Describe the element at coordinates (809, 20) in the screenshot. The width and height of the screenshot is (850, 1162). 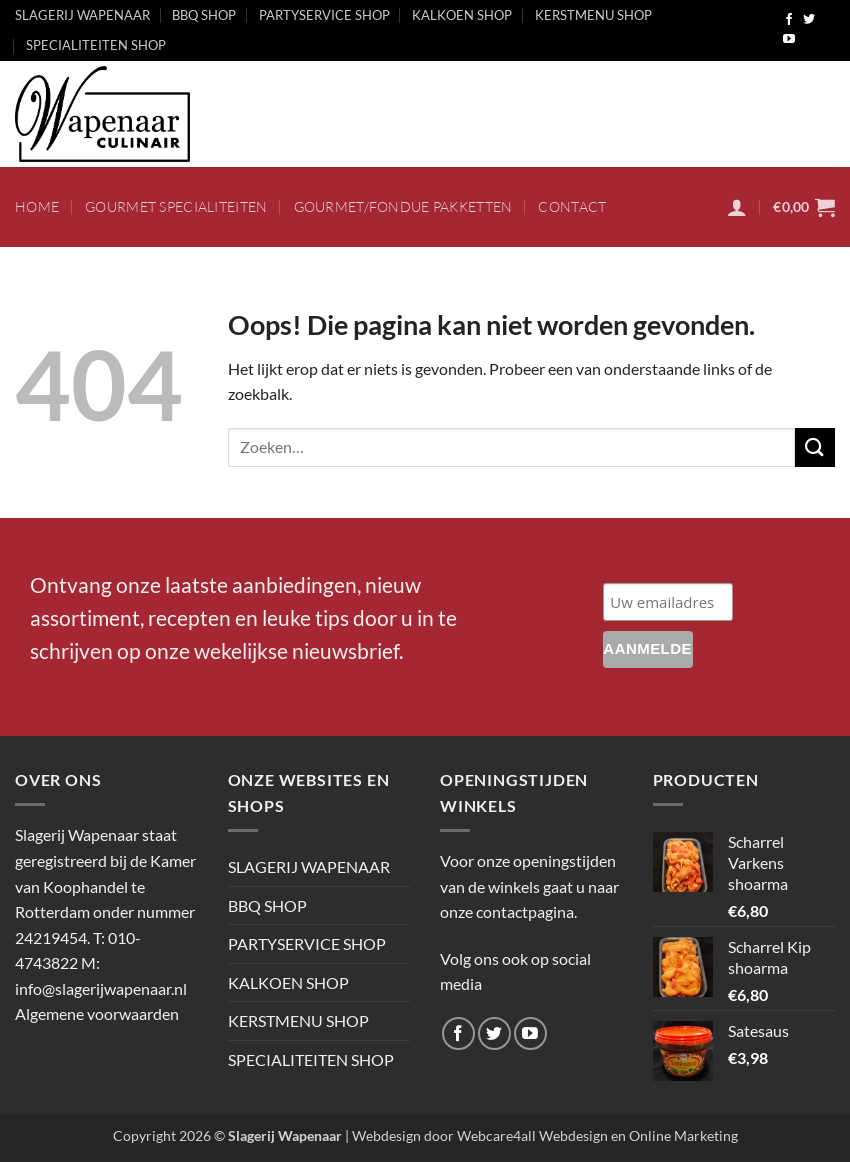
I see `[Volg ons op Twitter]` at that location.